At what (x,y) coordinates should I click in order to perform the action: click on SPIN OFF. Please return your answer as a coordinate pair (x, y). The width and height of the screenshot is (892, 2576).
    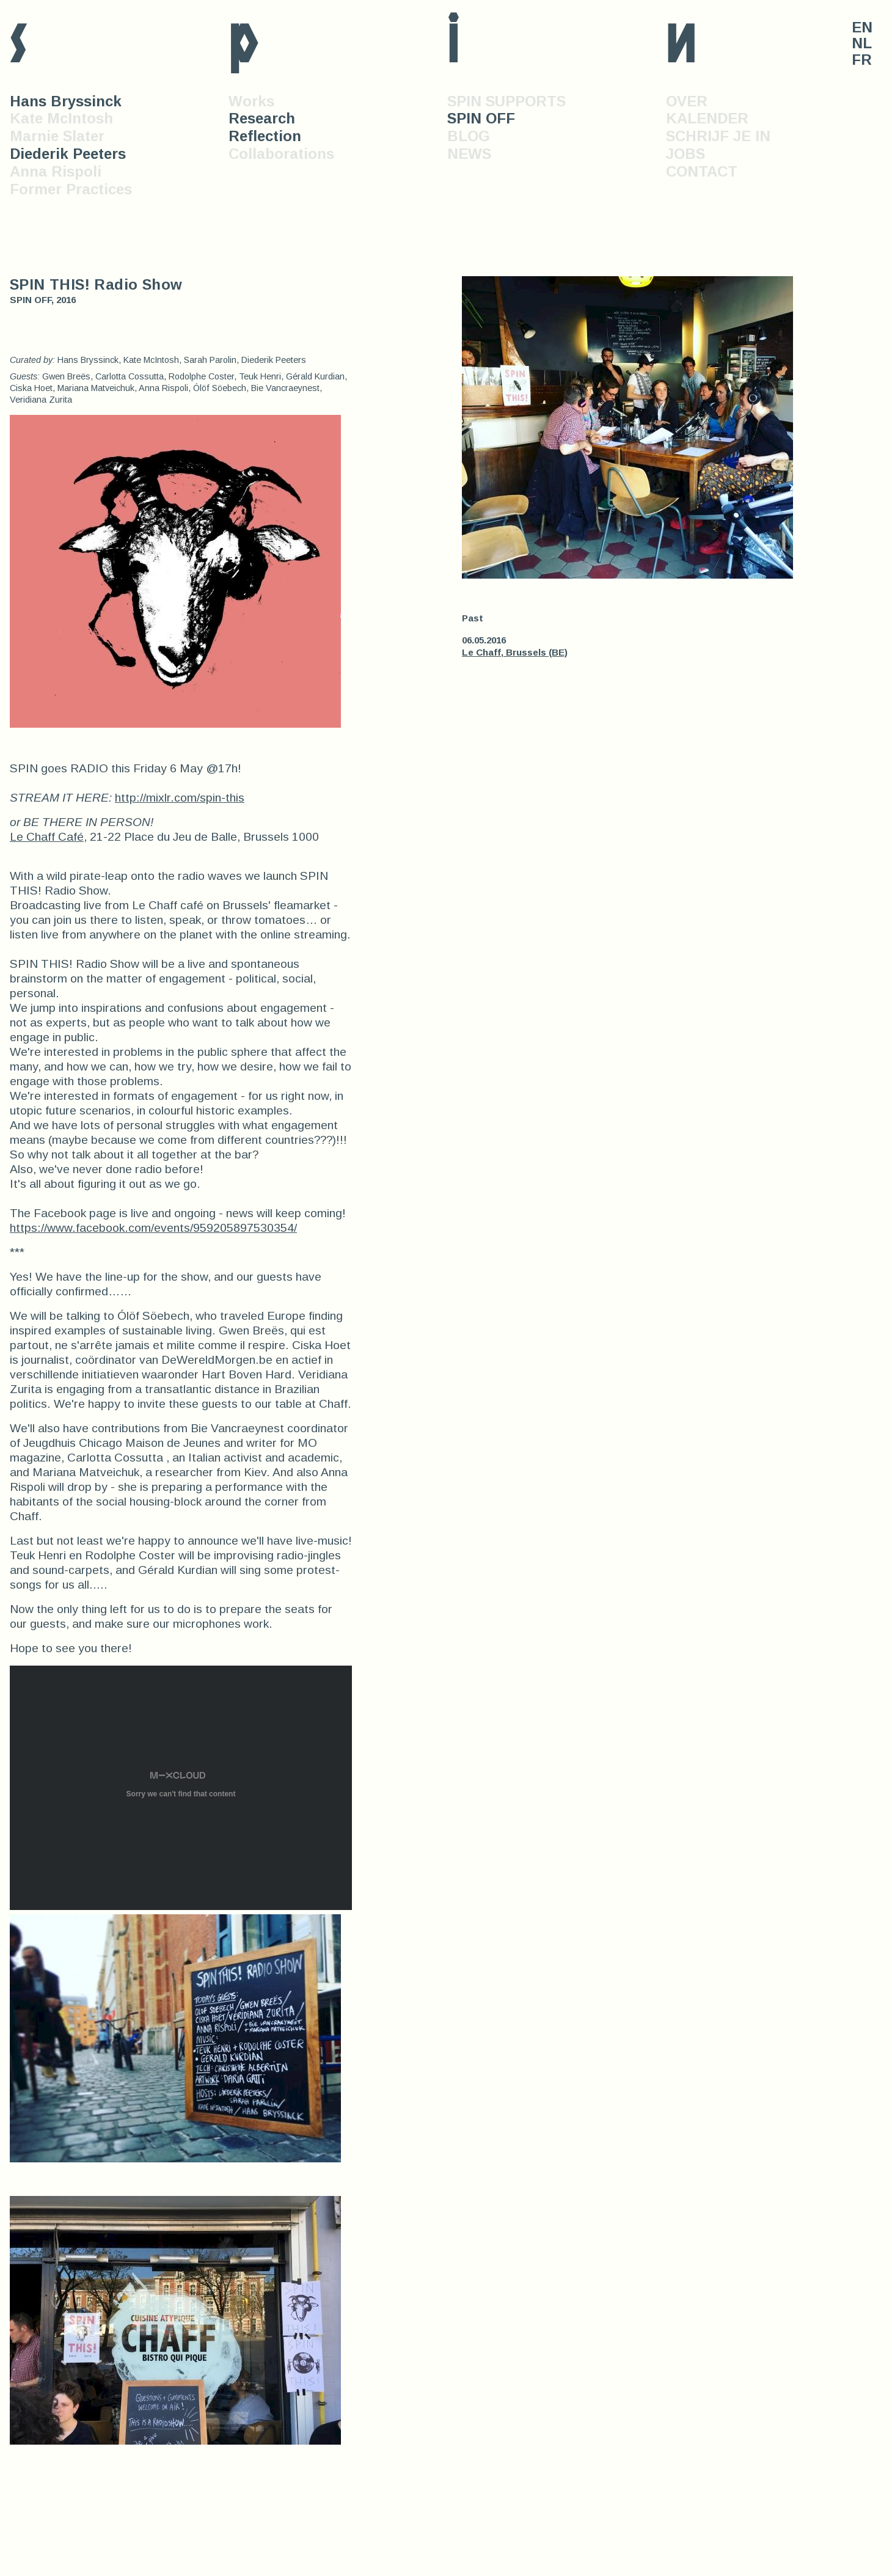
    Looking at the image, I should click on (481, 118).